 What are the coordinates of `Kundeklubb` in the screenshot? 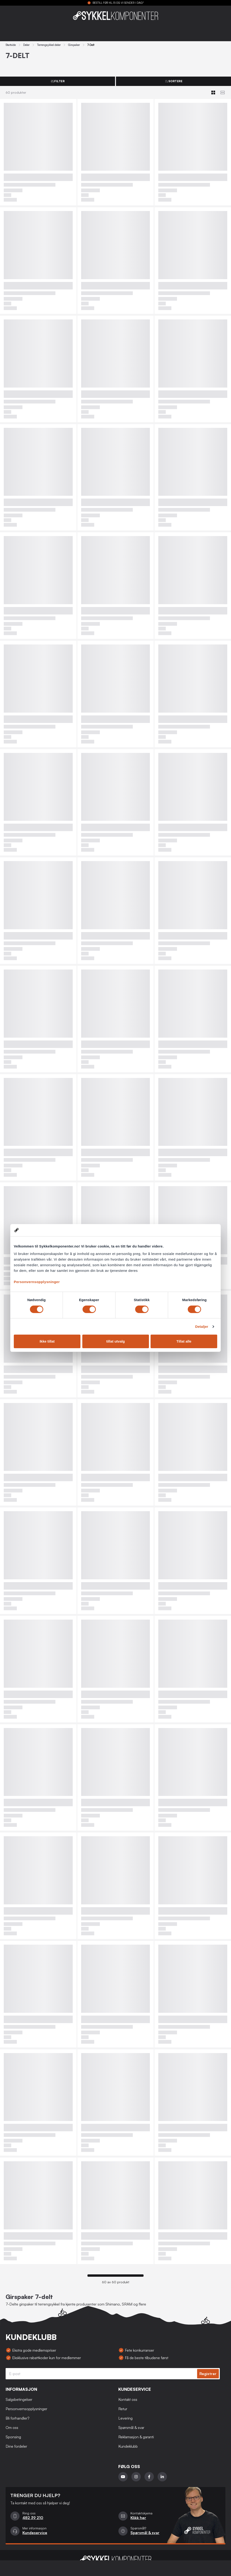 It's located at (128, 2446).